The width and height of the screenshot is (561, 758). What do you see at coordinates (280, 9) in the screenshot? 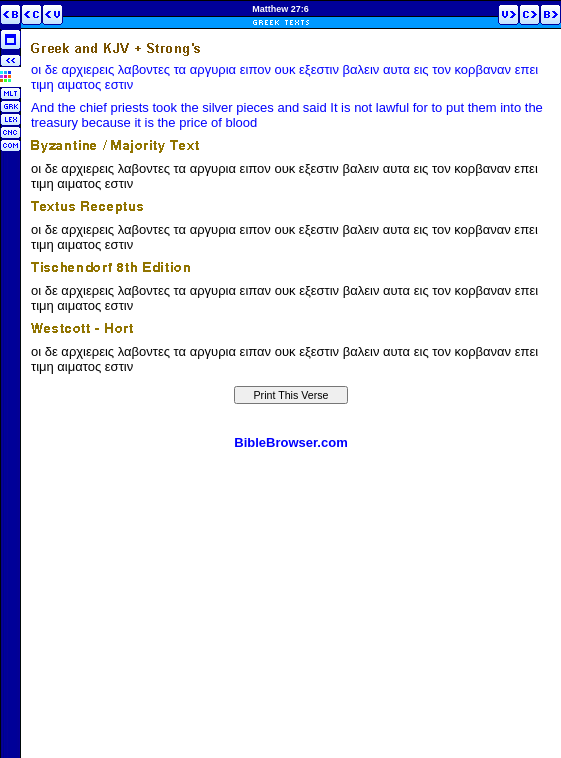
I see `Matthew 27:6` at bounding box center [280, 9].